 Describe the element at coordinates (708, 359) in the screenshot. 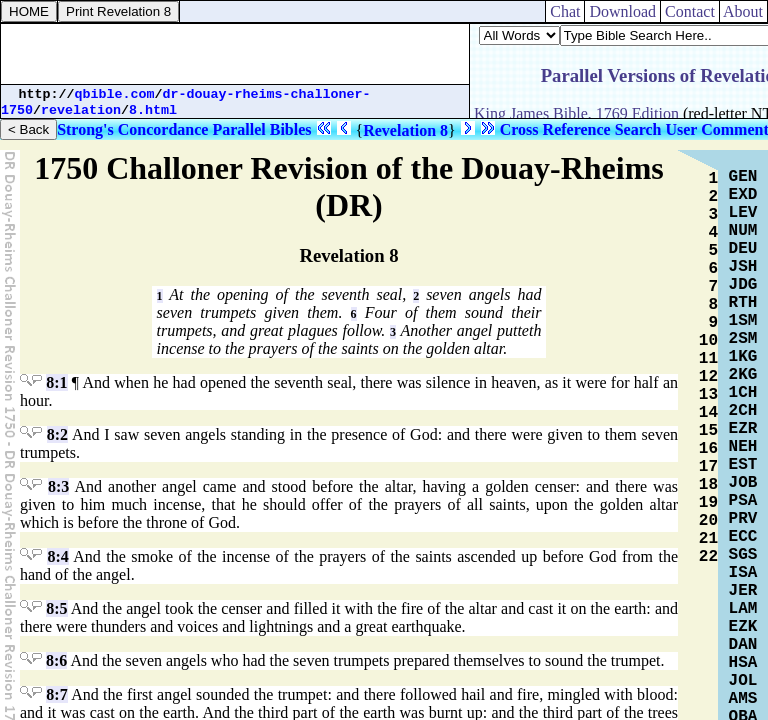

I see `11` at that location.